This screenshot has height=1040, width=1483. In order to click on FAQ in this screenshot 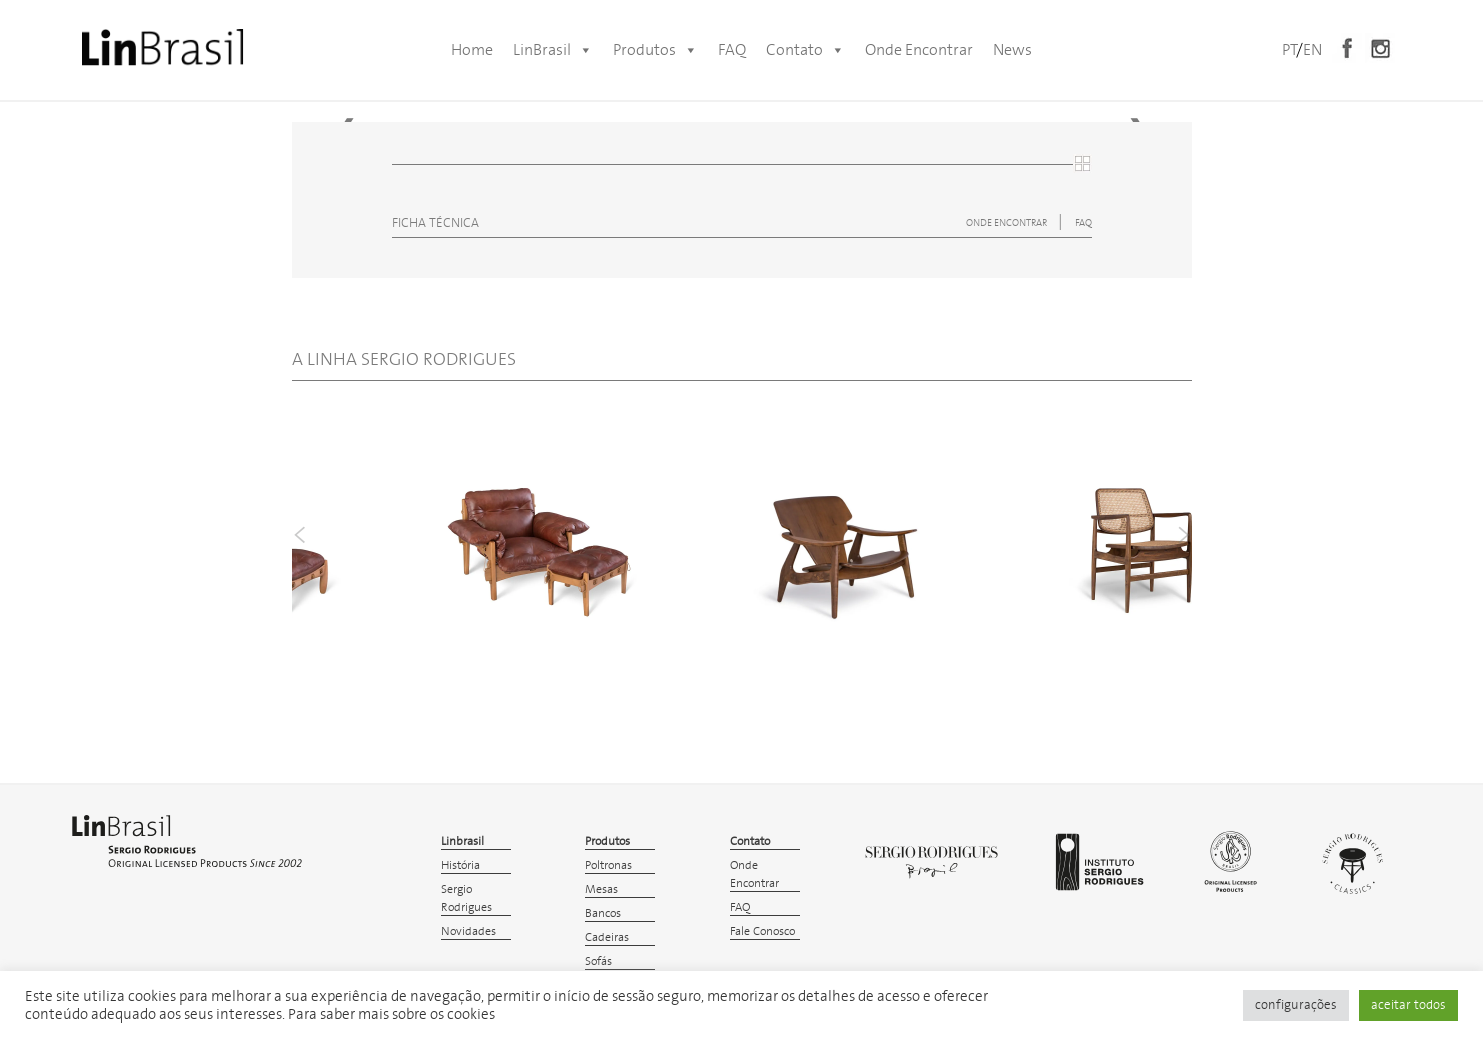, I will do `click(732, 50)`.